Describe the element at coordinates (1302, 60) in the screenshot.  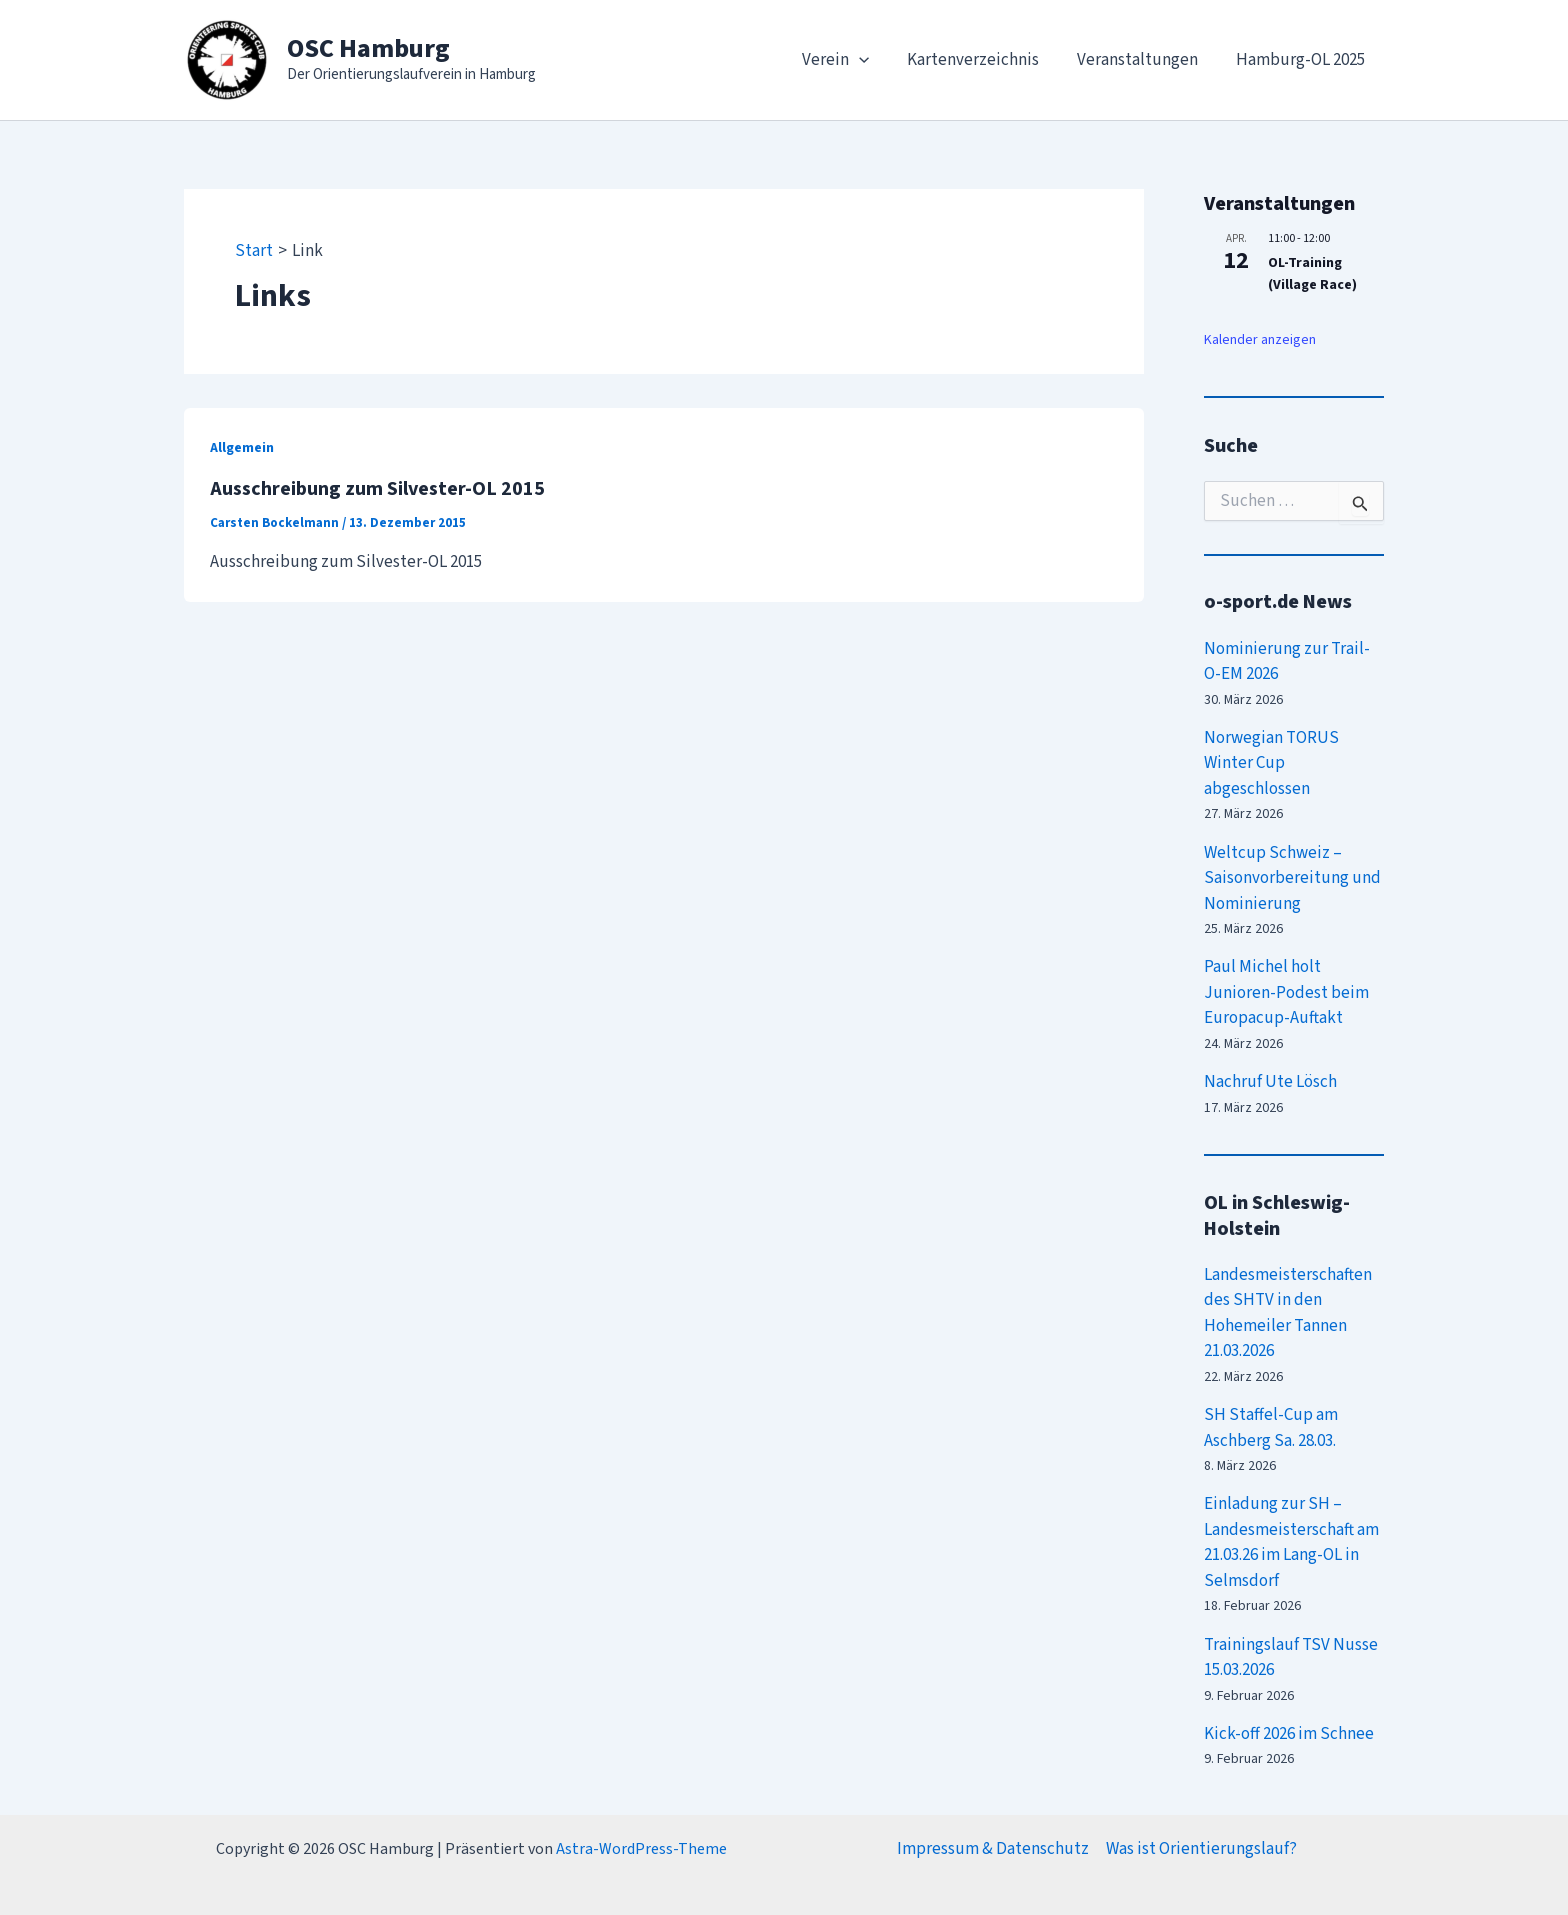
I see `Hamburg-OL 2025` at that location.